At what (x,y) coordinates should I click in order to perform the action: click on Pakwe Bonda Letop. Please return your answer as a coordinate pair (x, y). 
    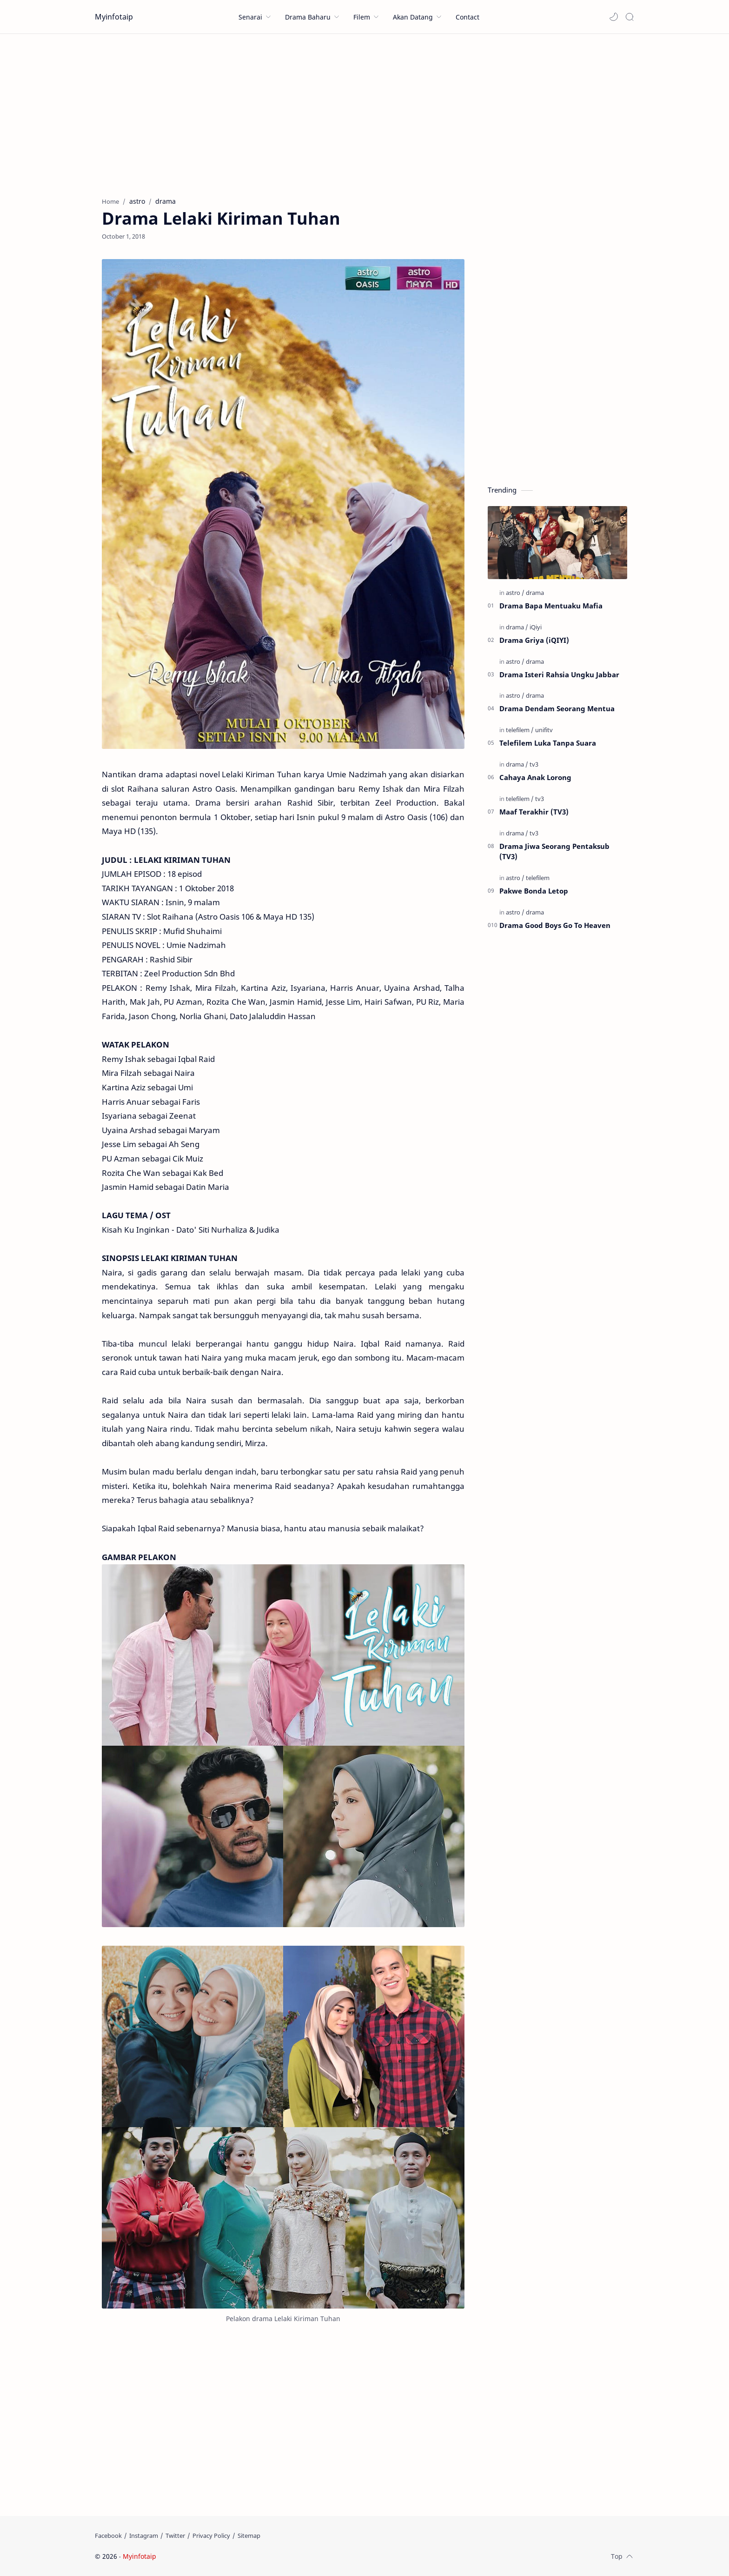
    Looking at the image, I should click on (533, 890).